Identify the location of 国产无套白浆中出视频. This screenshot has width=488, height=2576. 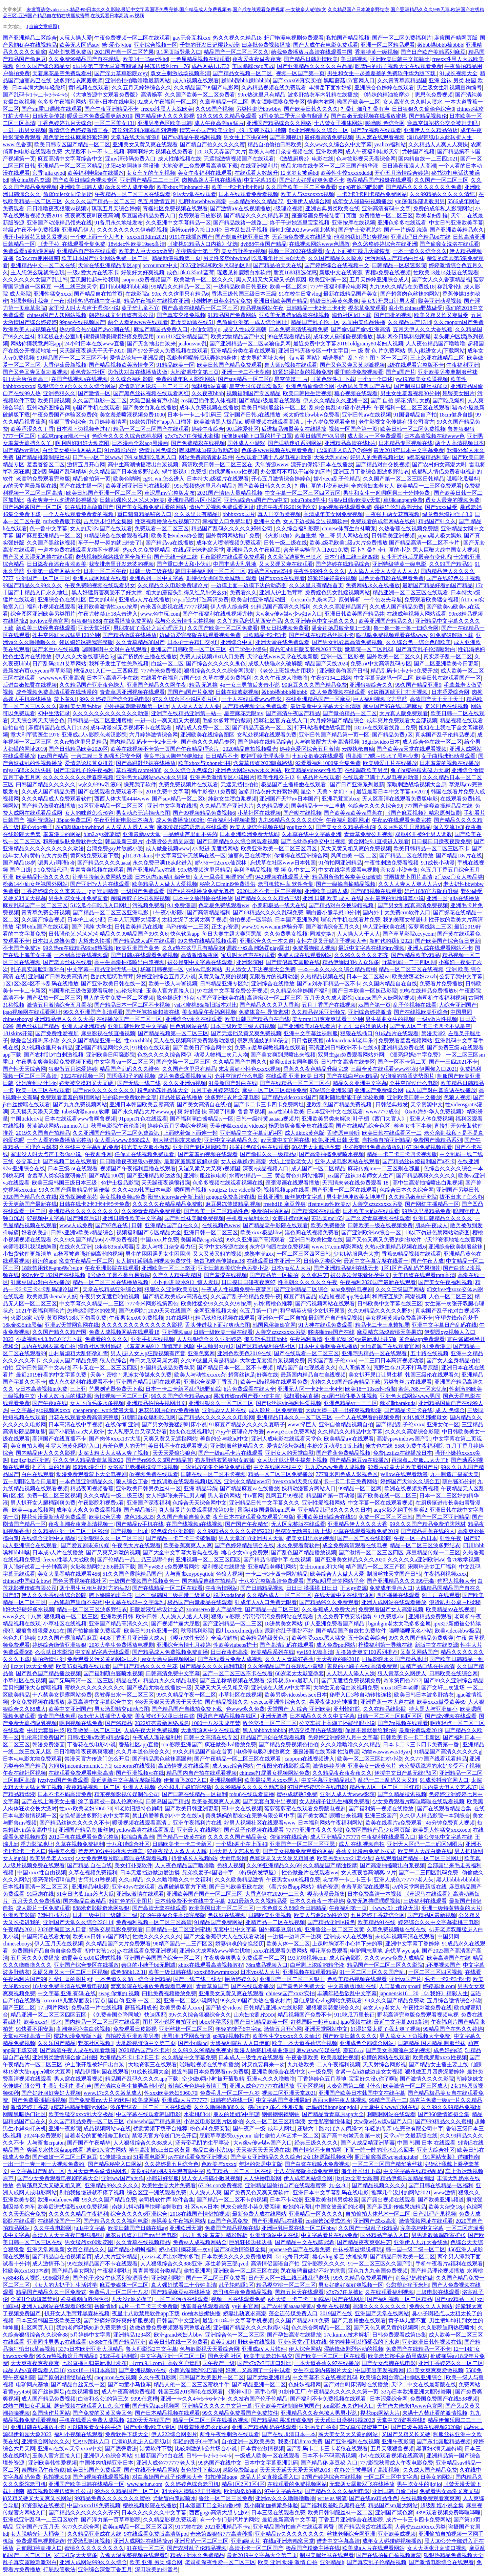
(270, 1801).